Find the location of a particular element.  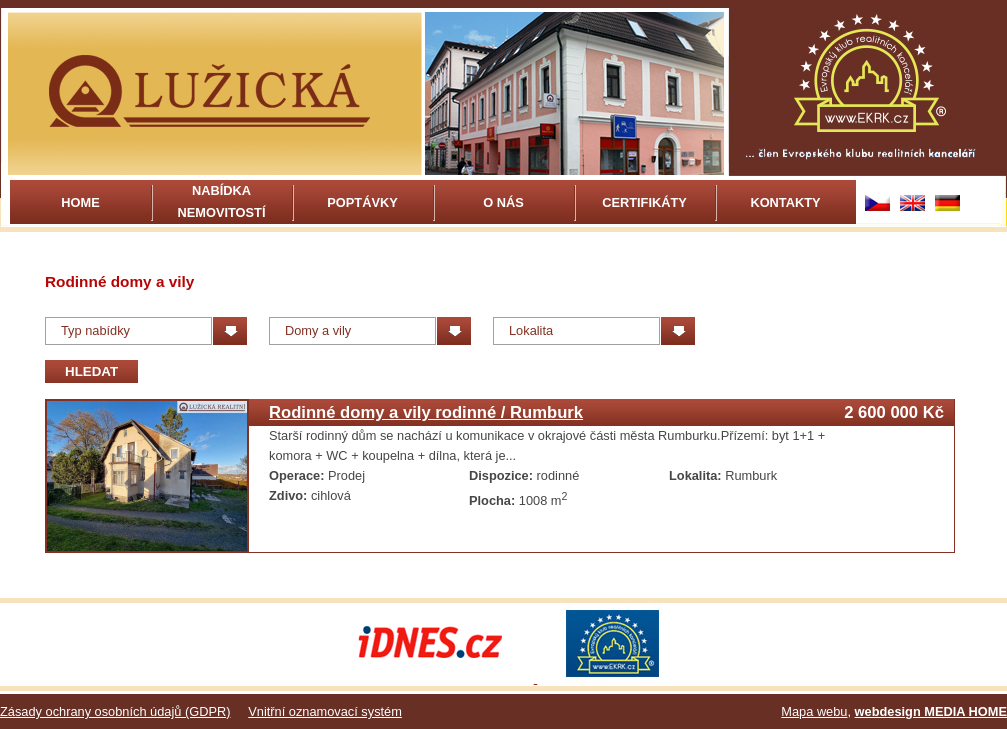

Zásady ochrany osobních údajů (GDPR) is located at coordinates (115, 711).